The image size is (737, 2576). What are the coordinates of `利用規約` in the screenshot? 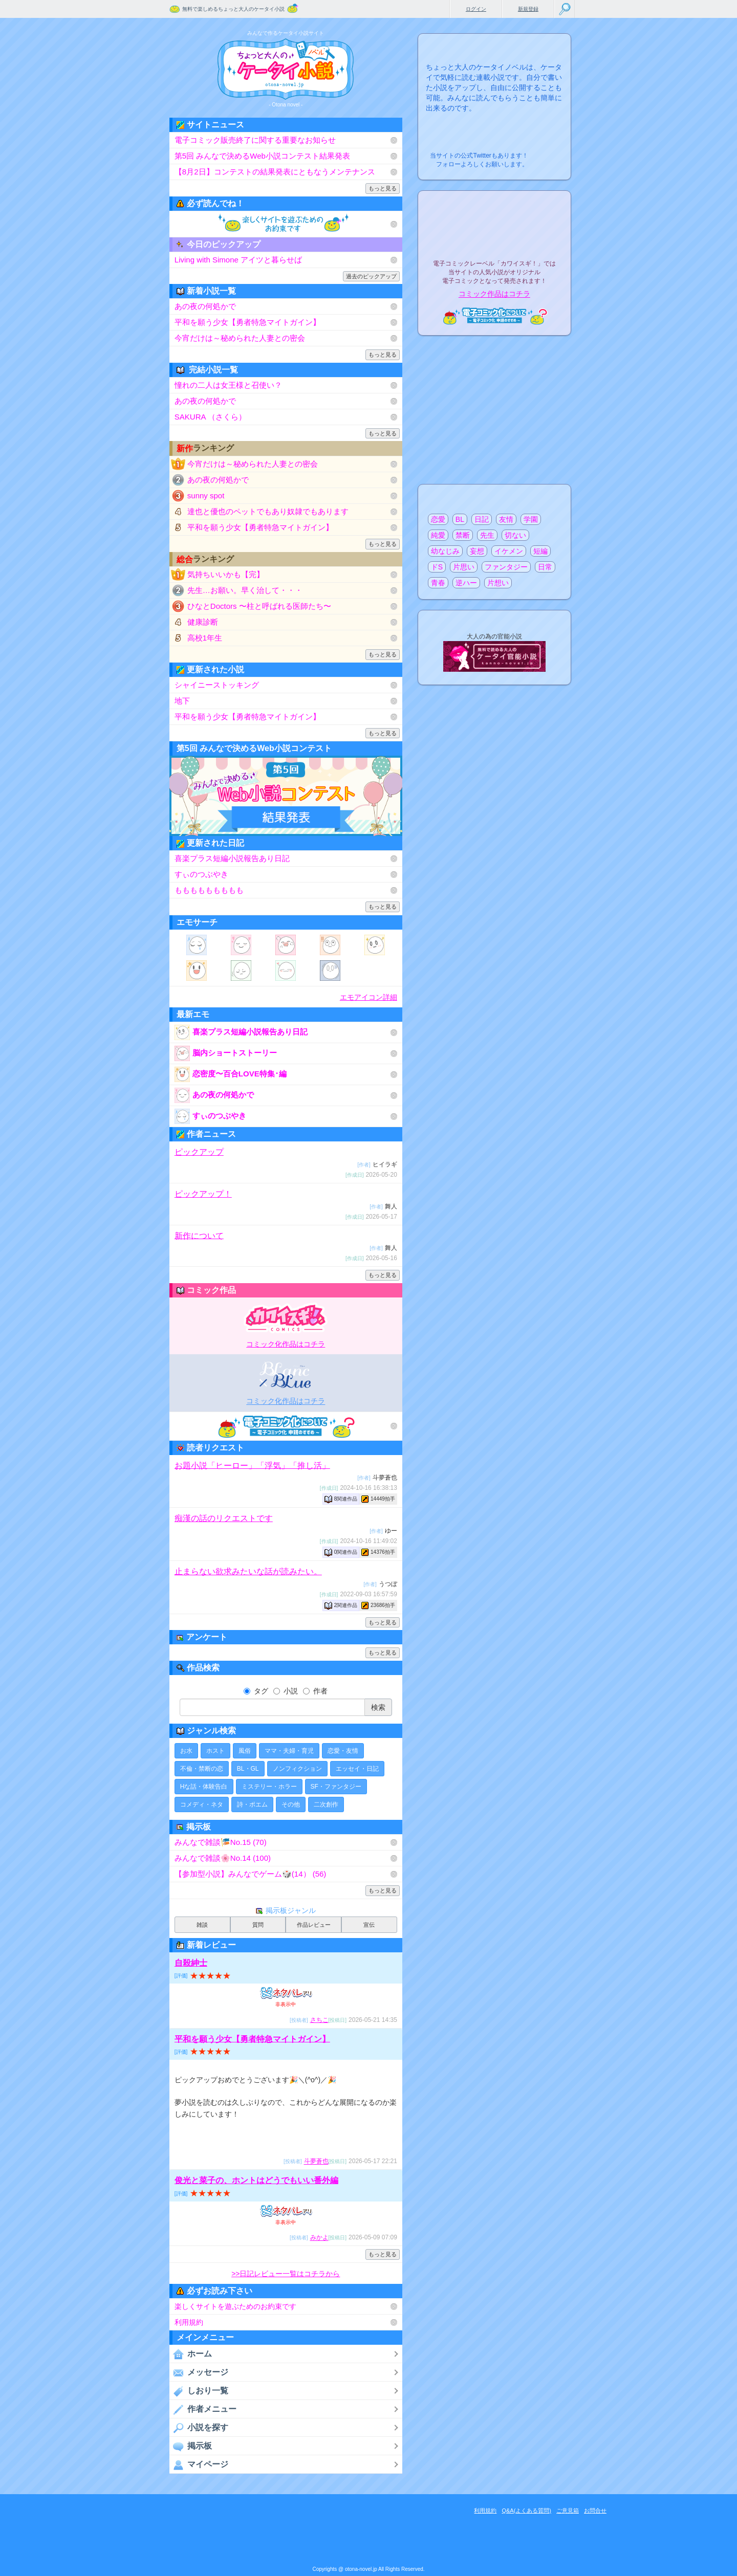 It's located at (189, 2322).